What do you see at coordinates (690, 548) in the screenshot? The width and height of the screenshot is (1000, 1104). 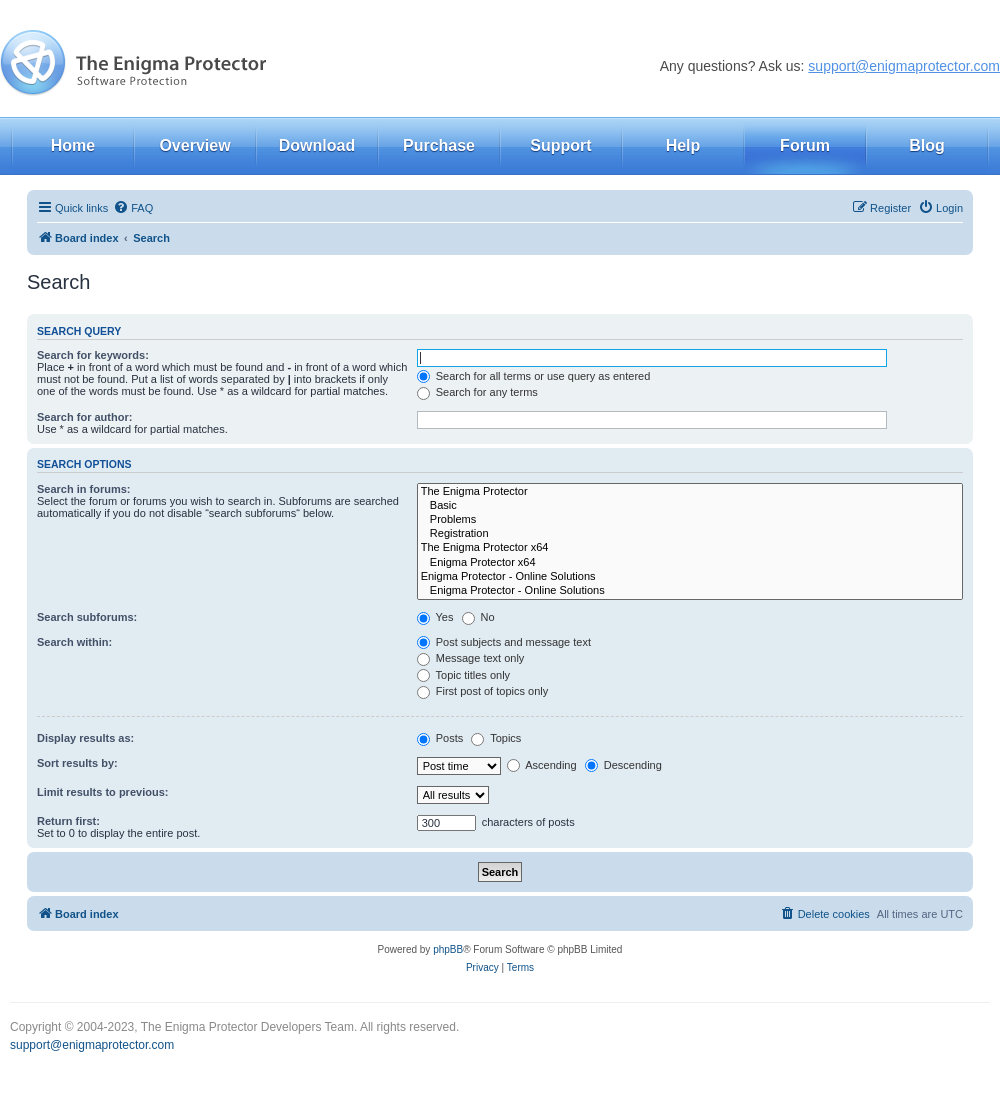 I see `The Enigma Protector x64` at bounding box center [690, 548].